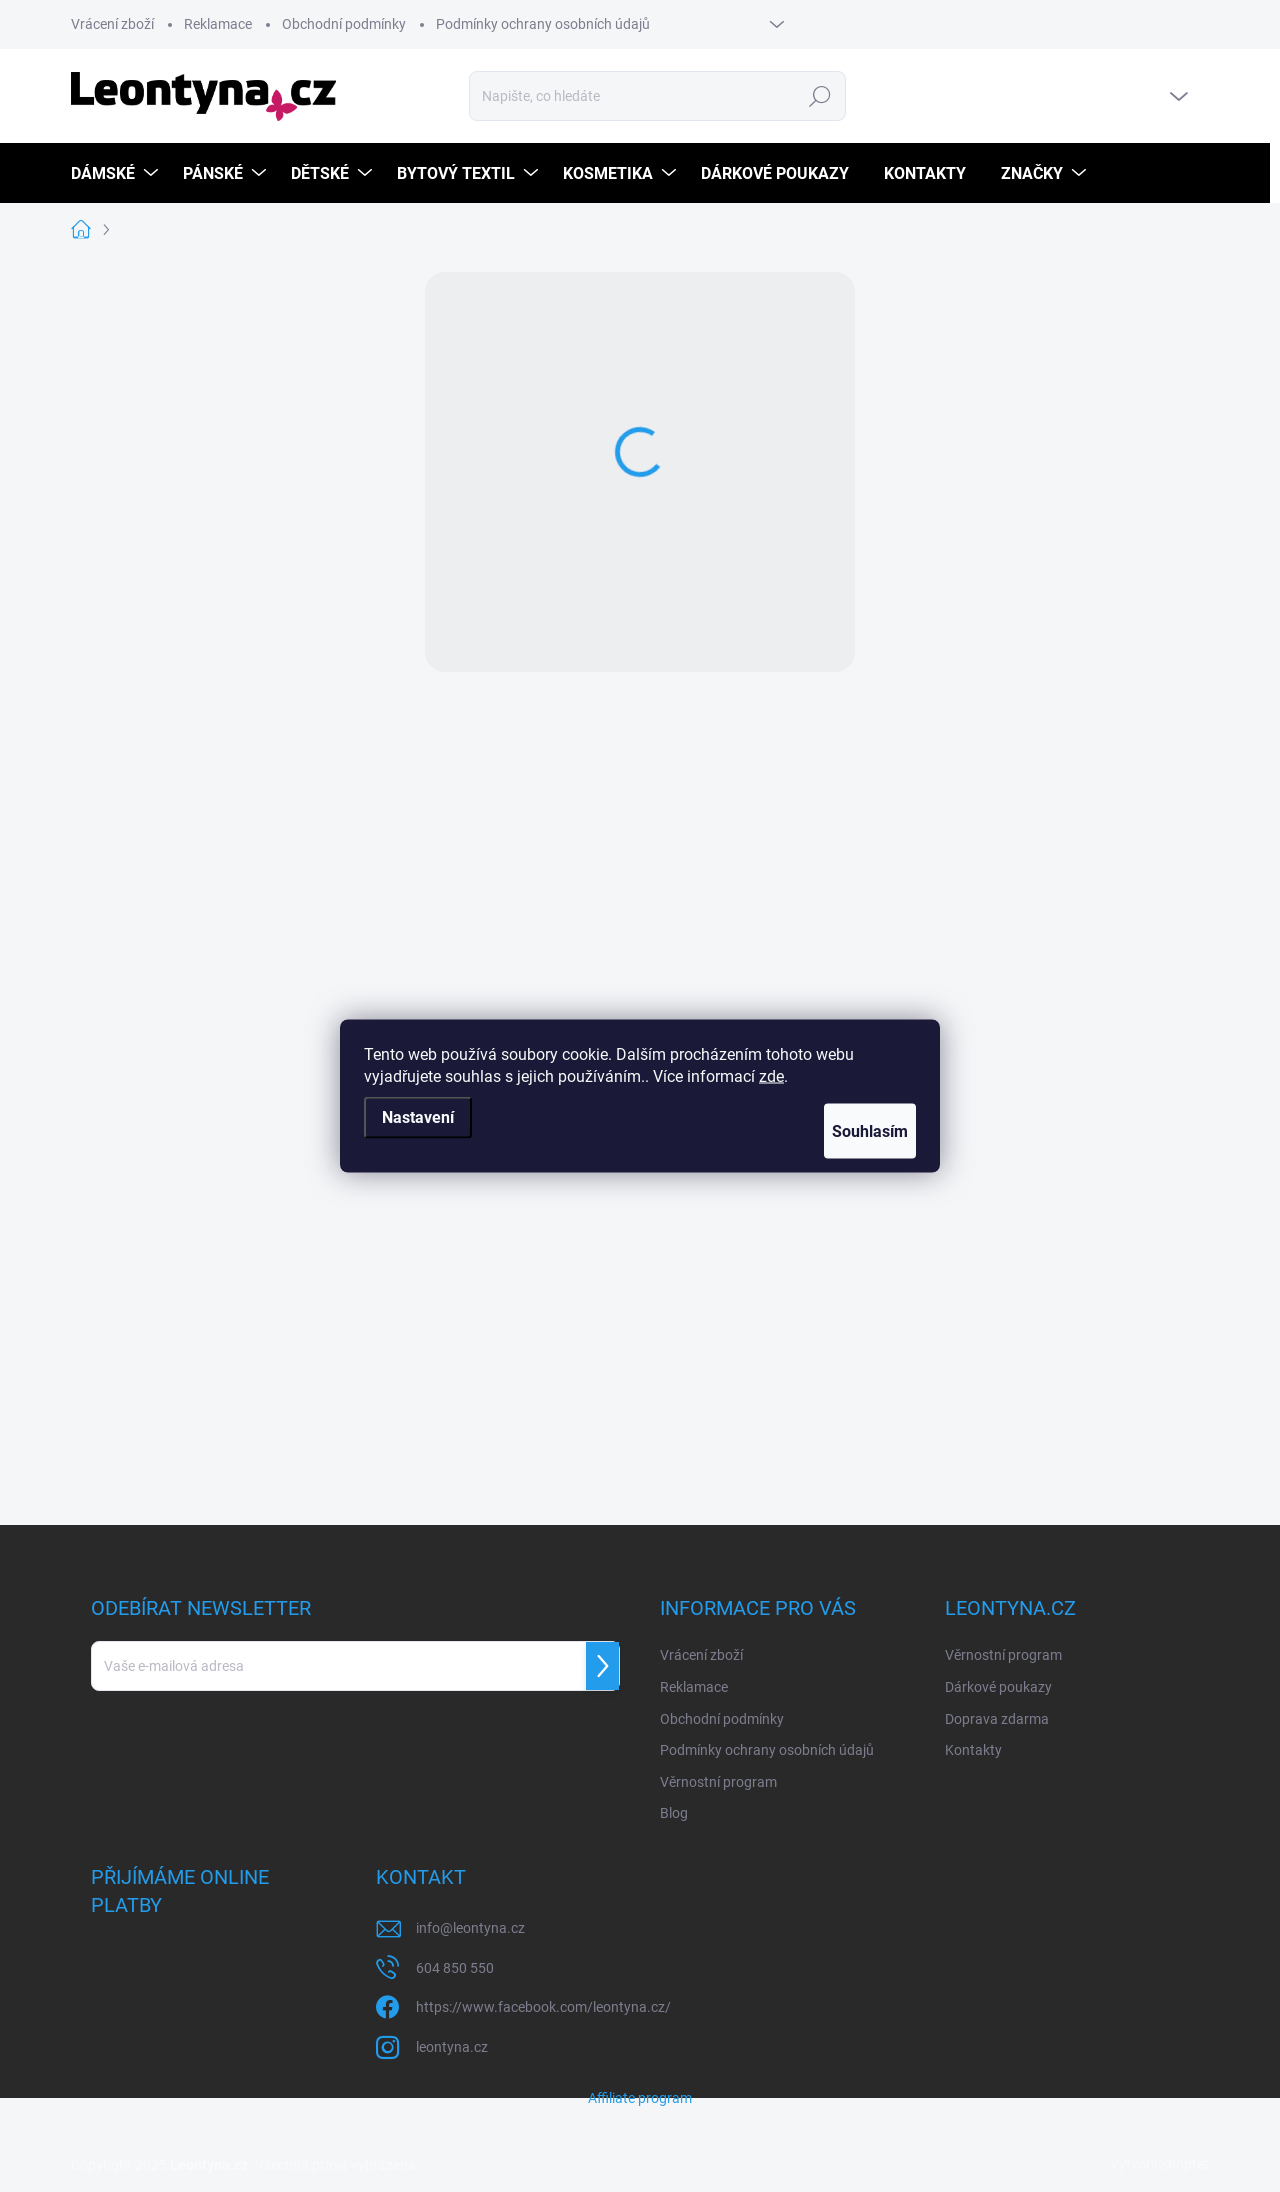 The height and width of the screenshot is (2192, 1280). Describe the element at coordinates (543, 24) in the screenshot. I see `Podmínky ochrany osobních údajů` at that location.